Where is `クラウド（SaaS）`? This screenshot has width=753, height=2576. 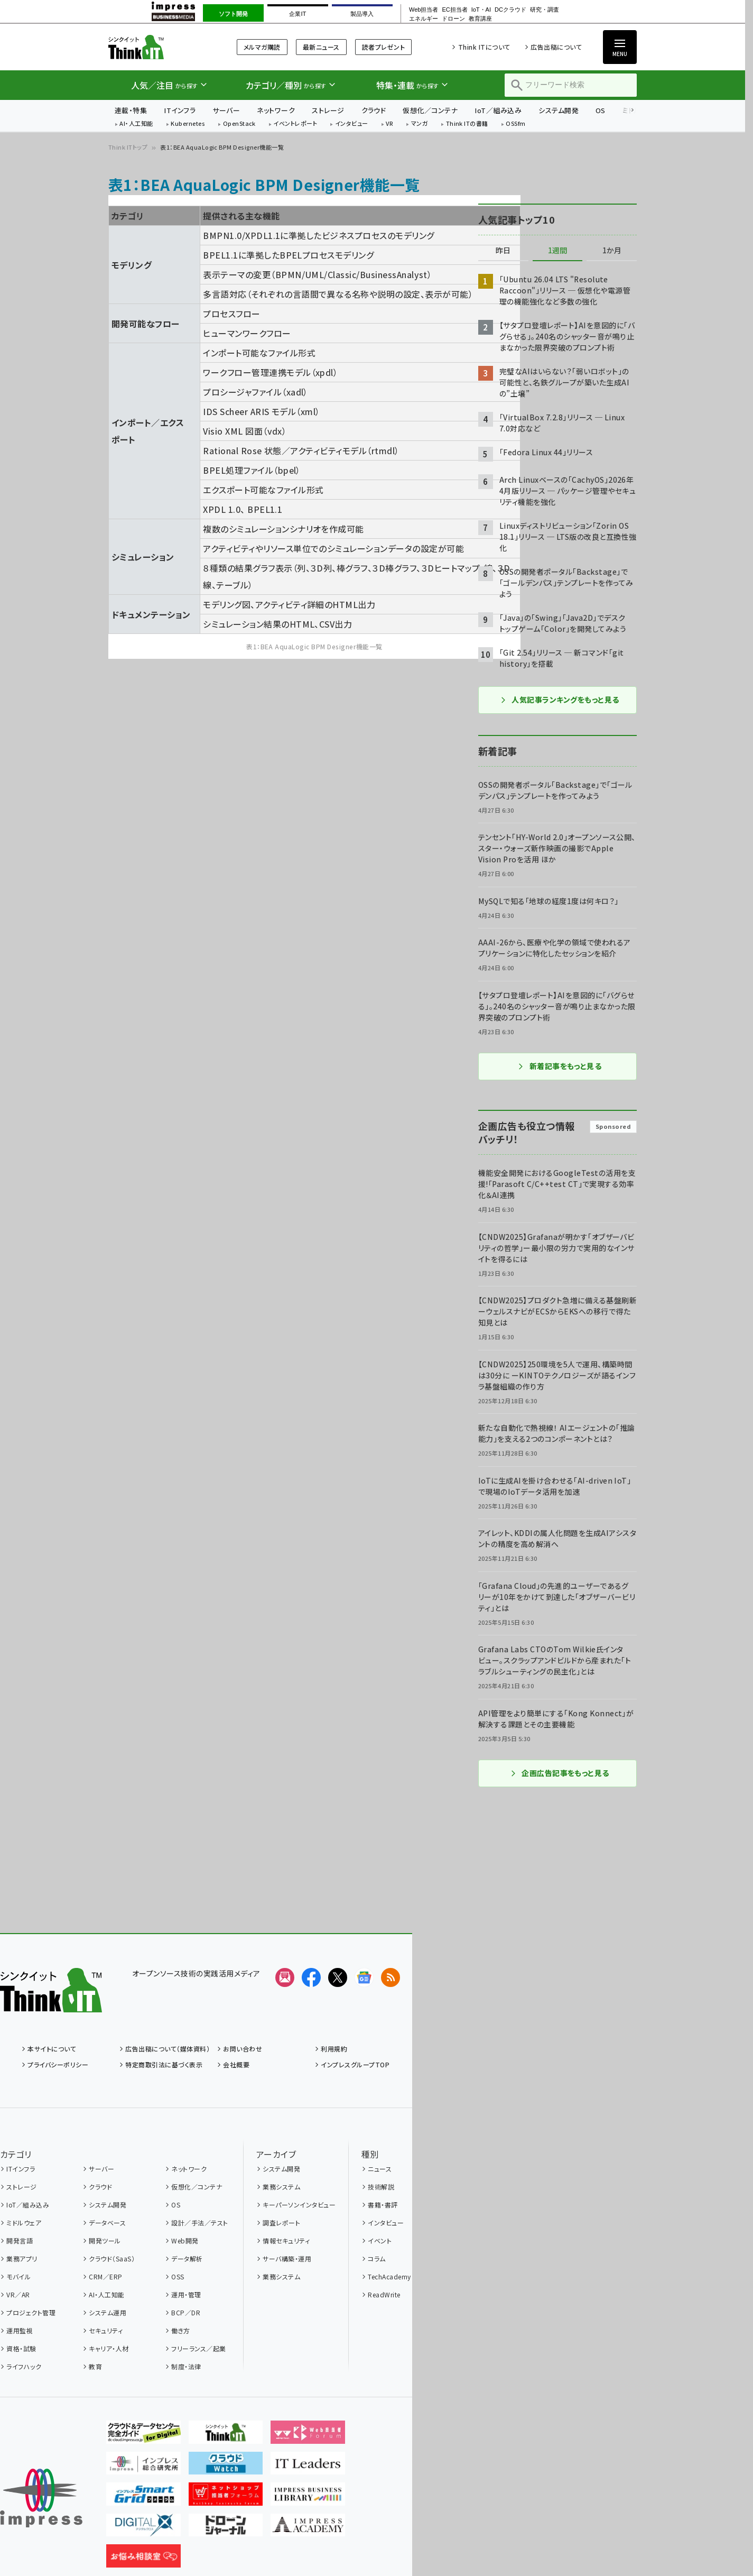
クラウド（SaaS） is located at coordinates (112, 2258).